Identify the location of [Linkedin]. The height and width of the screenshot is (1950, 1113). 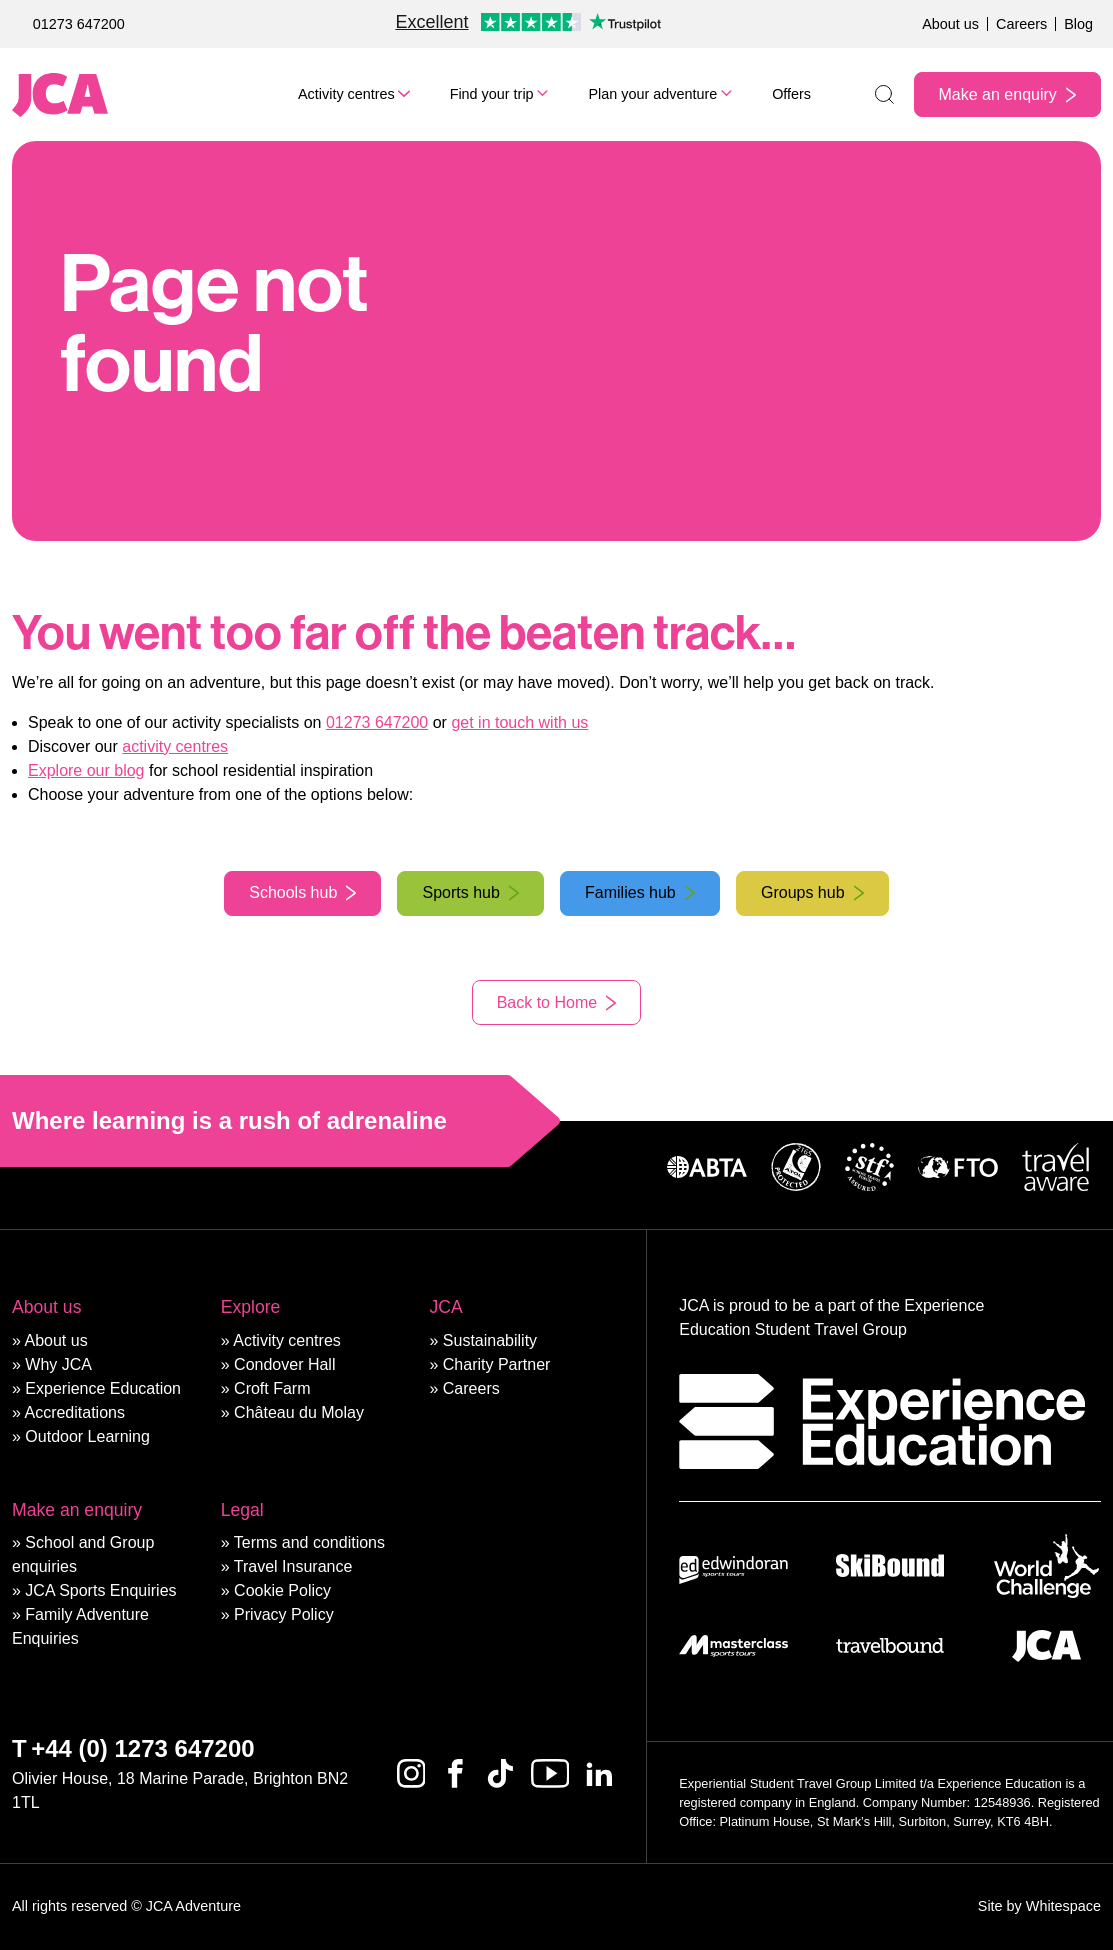
(599, 1773).